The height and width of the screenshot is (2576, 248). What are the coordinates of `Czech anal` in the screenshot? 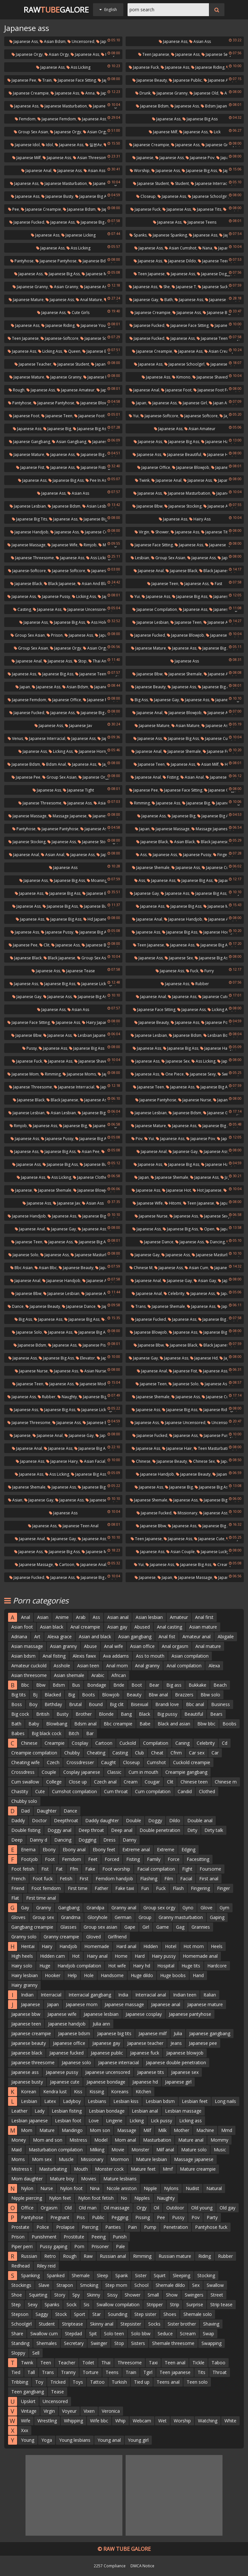 It's located at (105, 1782).